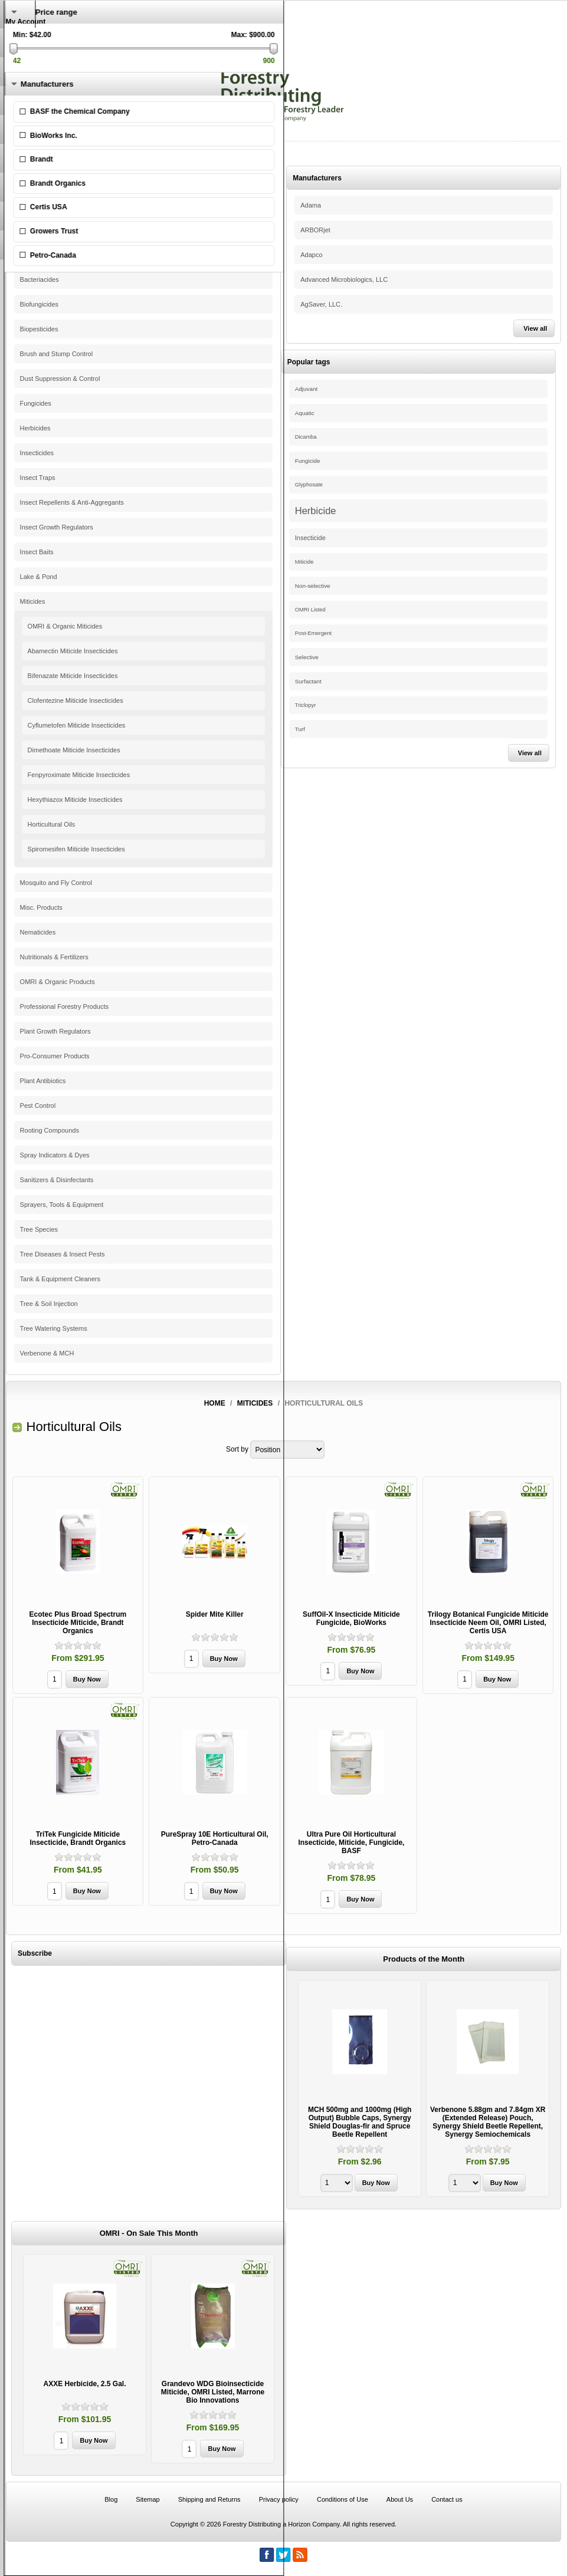  Describe the element at coordinates (487, 2122) in the screenshot. I see `Verbenone 5.88gm and 7.84gm XR (Extended Release) Pouch, Synergy Shield Beetle Repellent, Synergy Semiochemicals` at that location.